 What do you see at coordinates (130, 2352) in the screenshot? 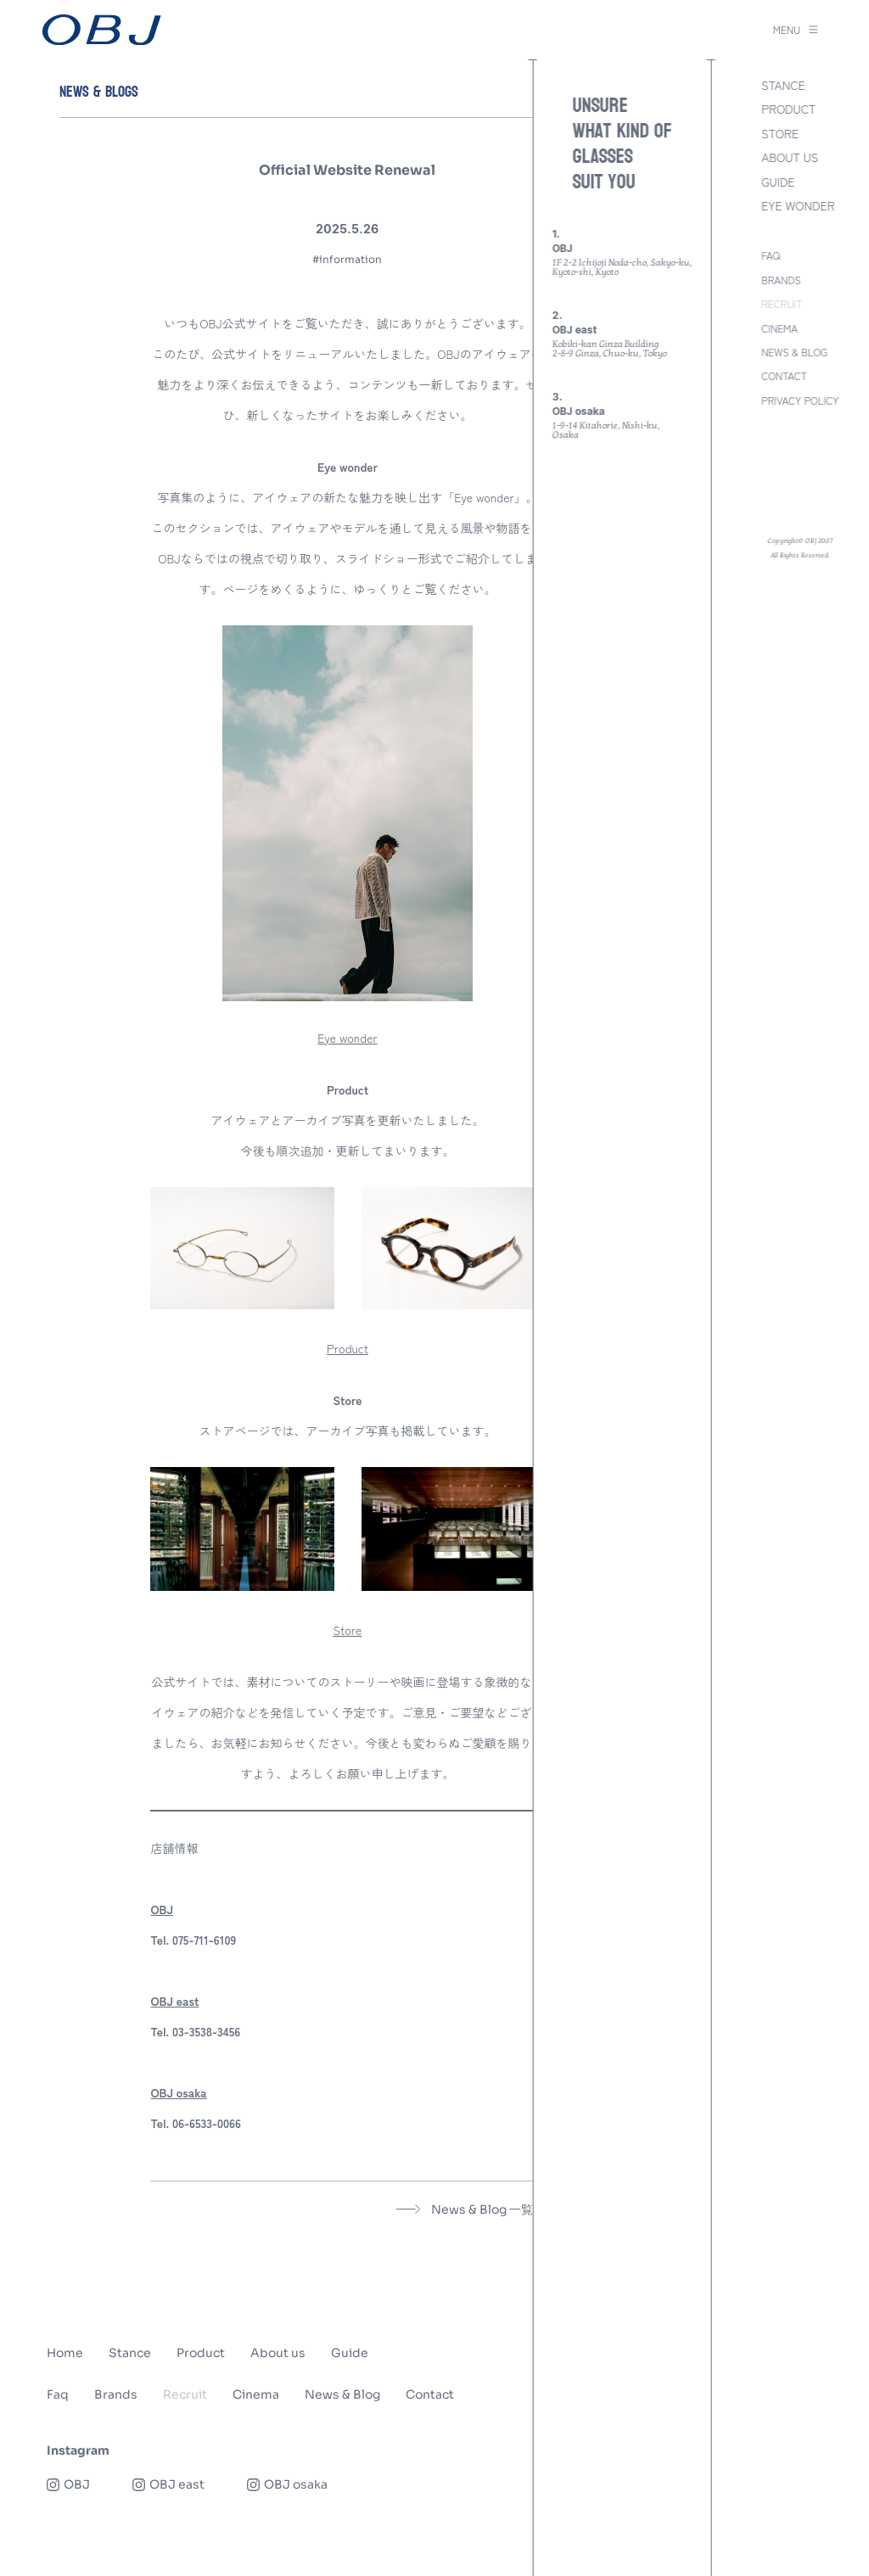
I see `Stance` at bounding box center [130, 2352].